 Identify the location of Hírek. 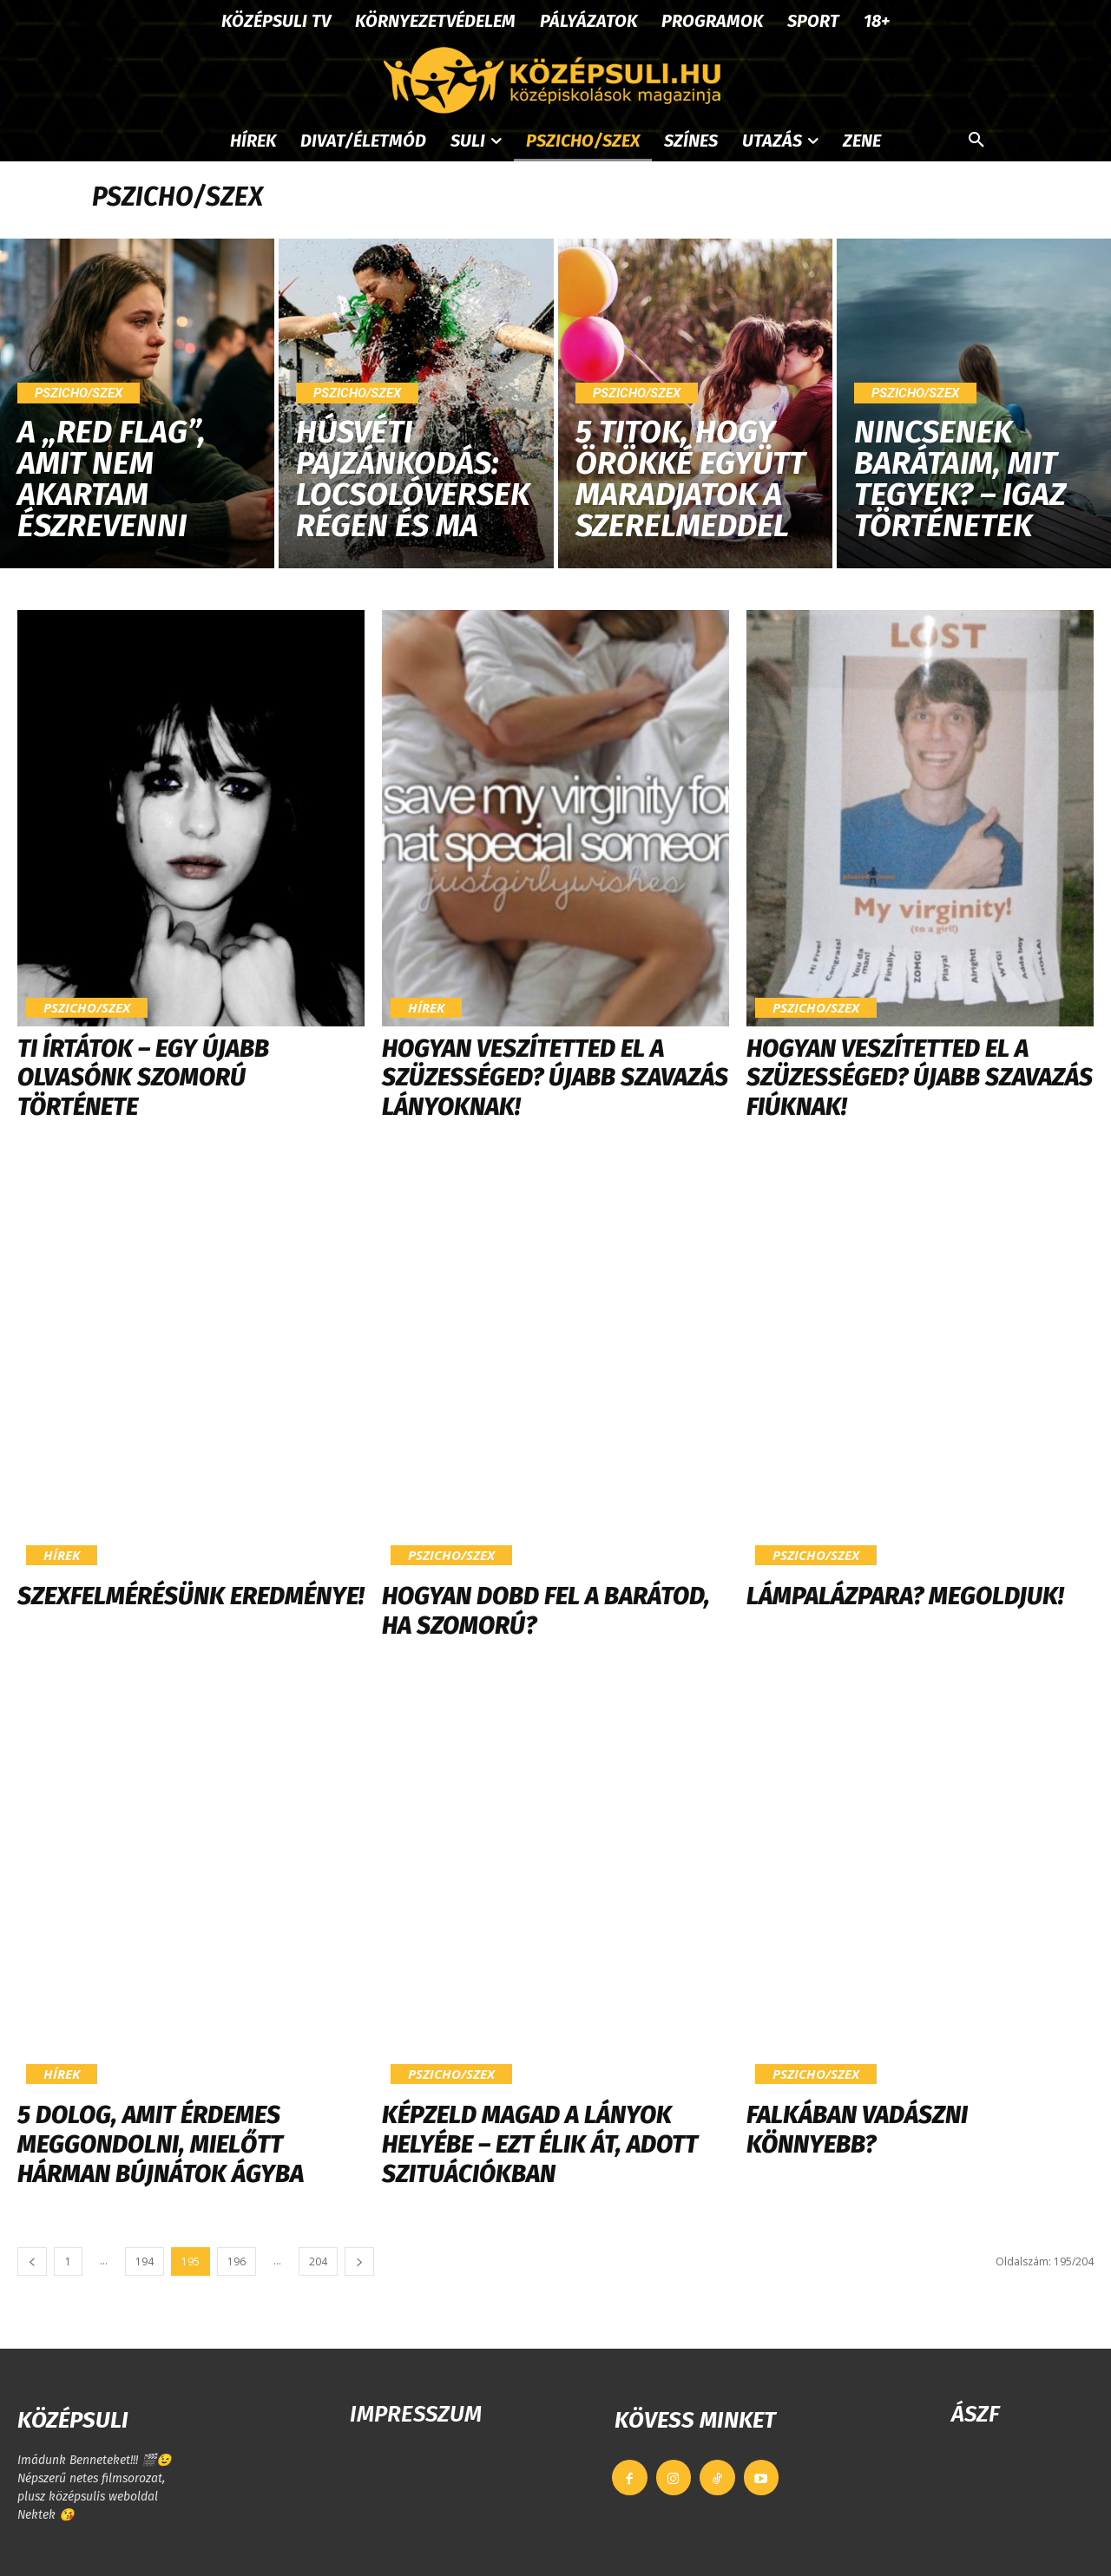
(426, 1007).